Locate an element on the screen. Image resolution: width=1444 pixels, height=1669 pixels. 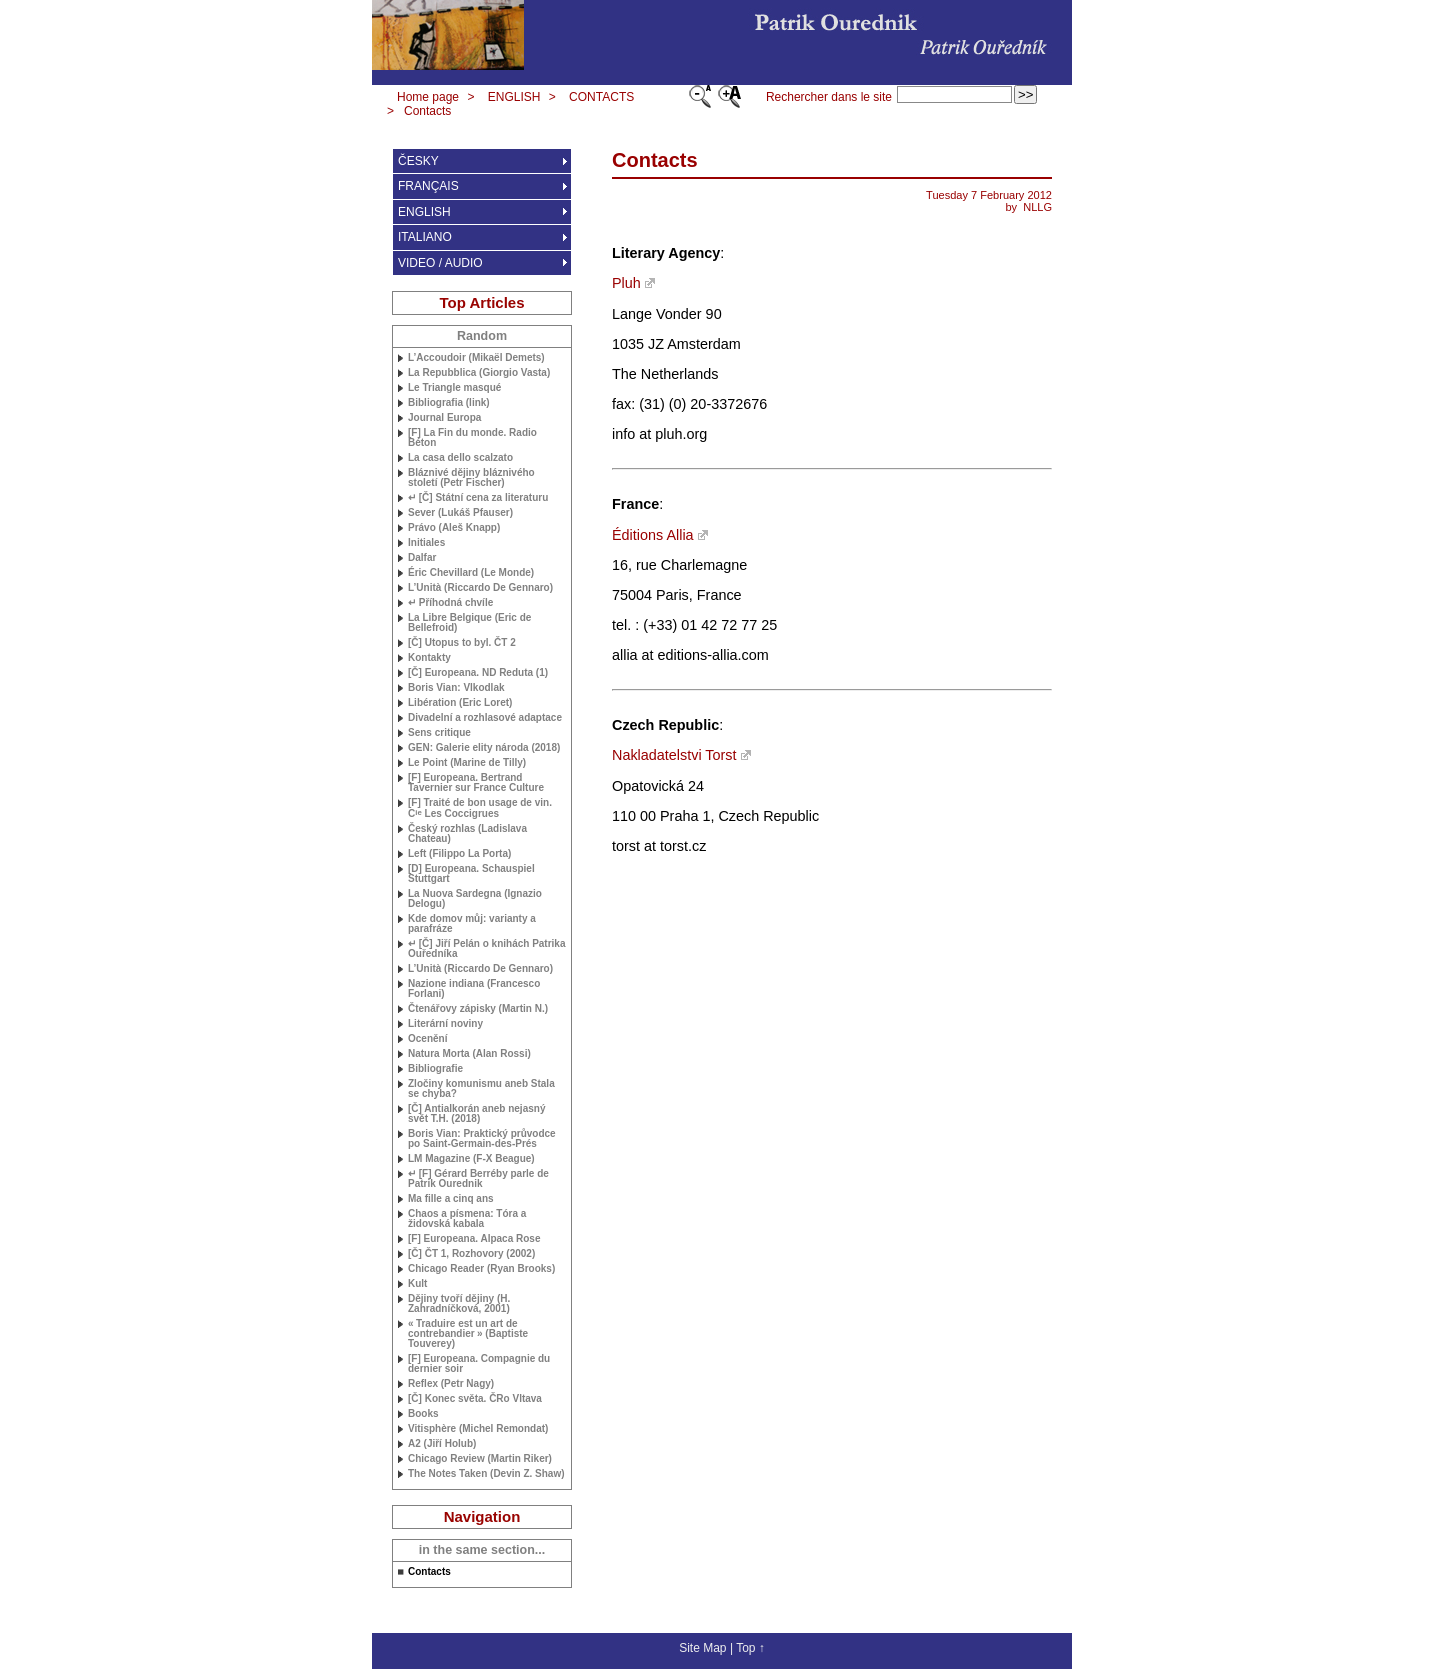
Books is located at coordinates (423, 1414).